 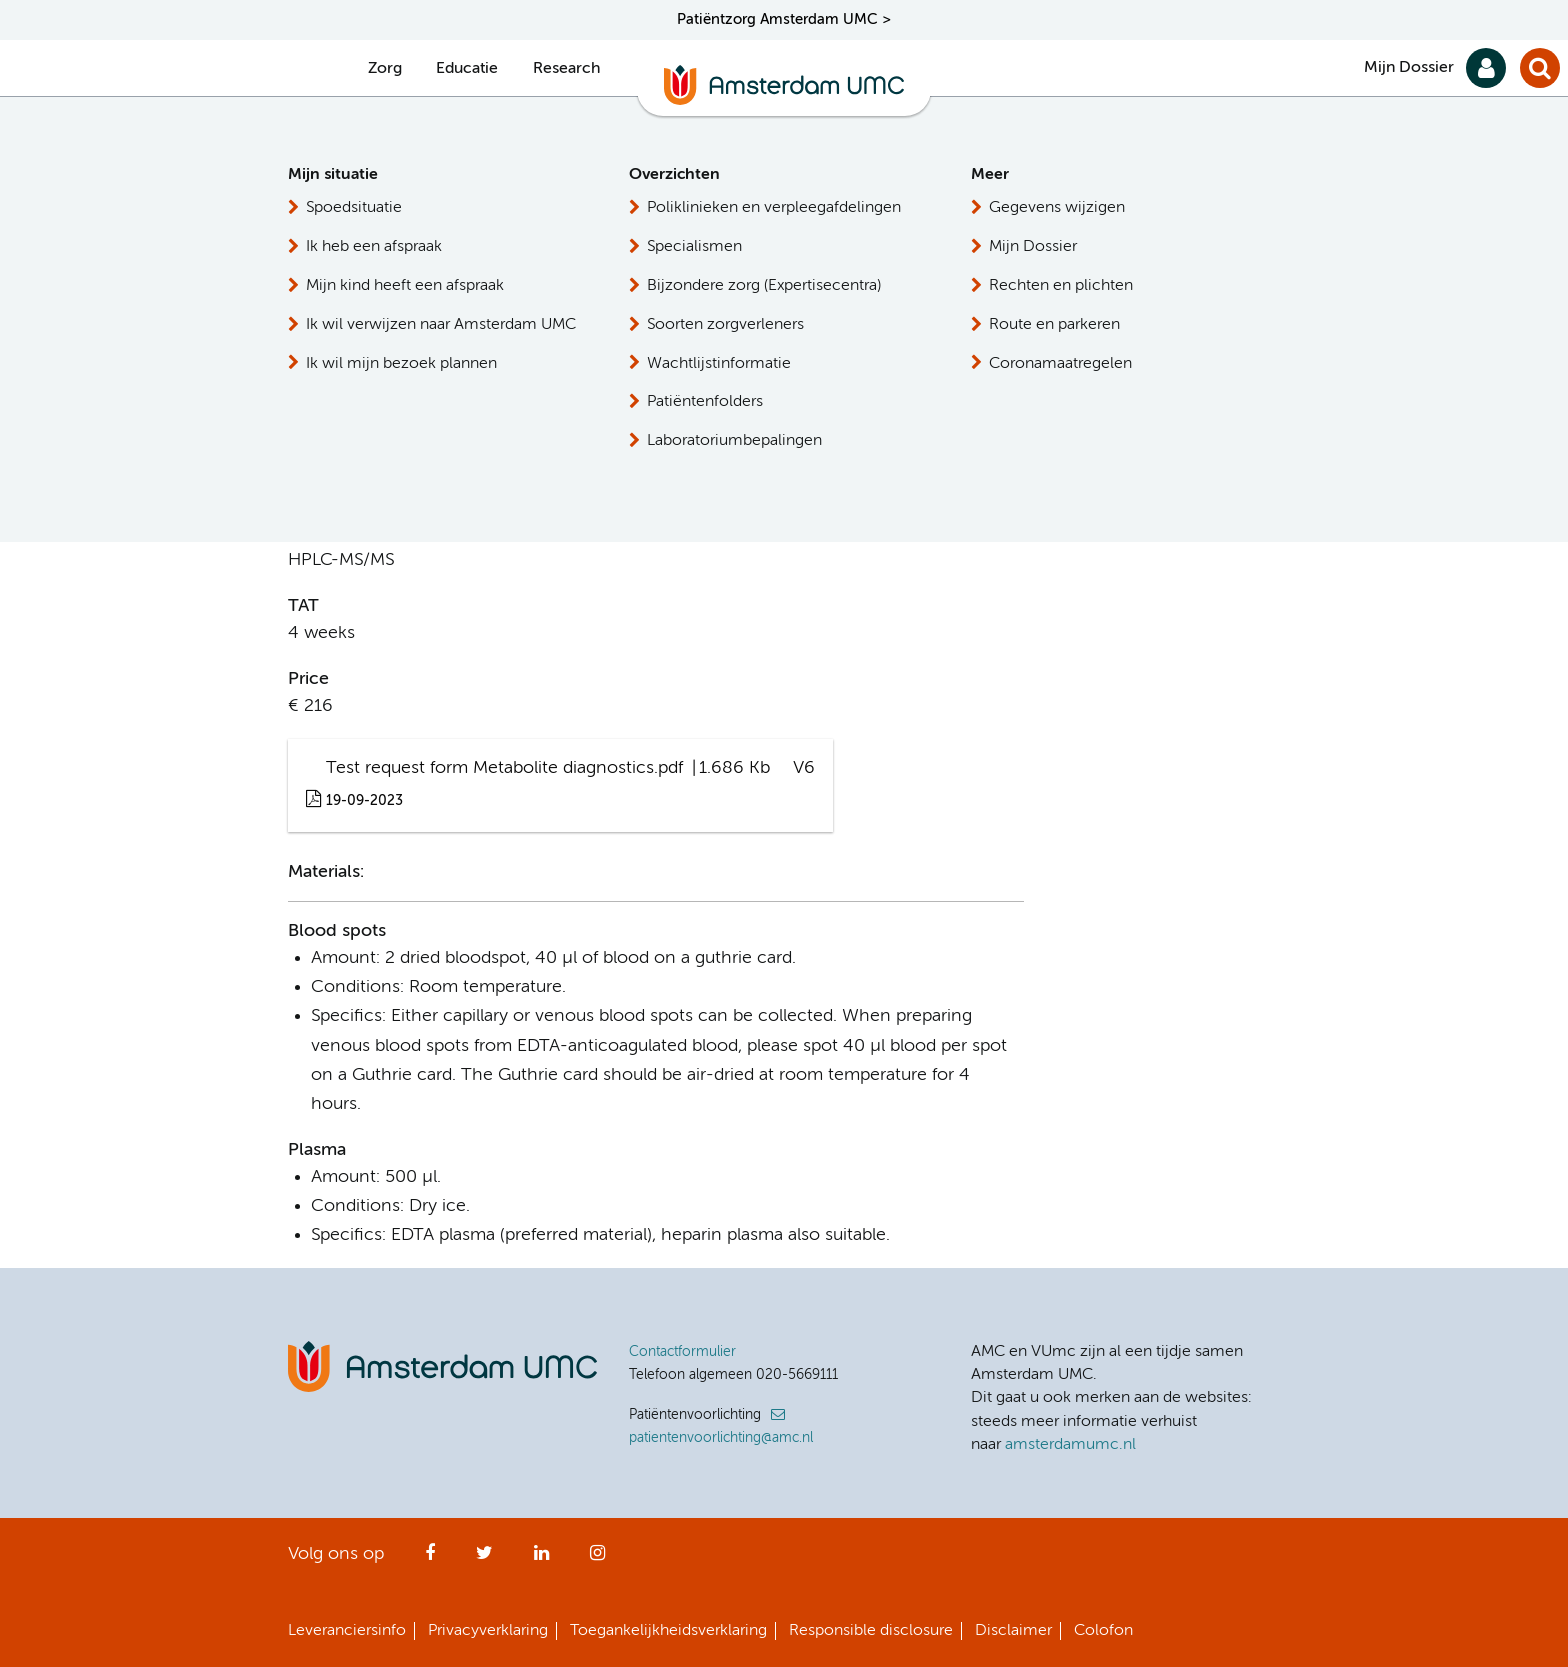 What do you see at coordinates (484, 1559) in the screenshot?
I see `Twitter` at bounding box center [484, 1559].